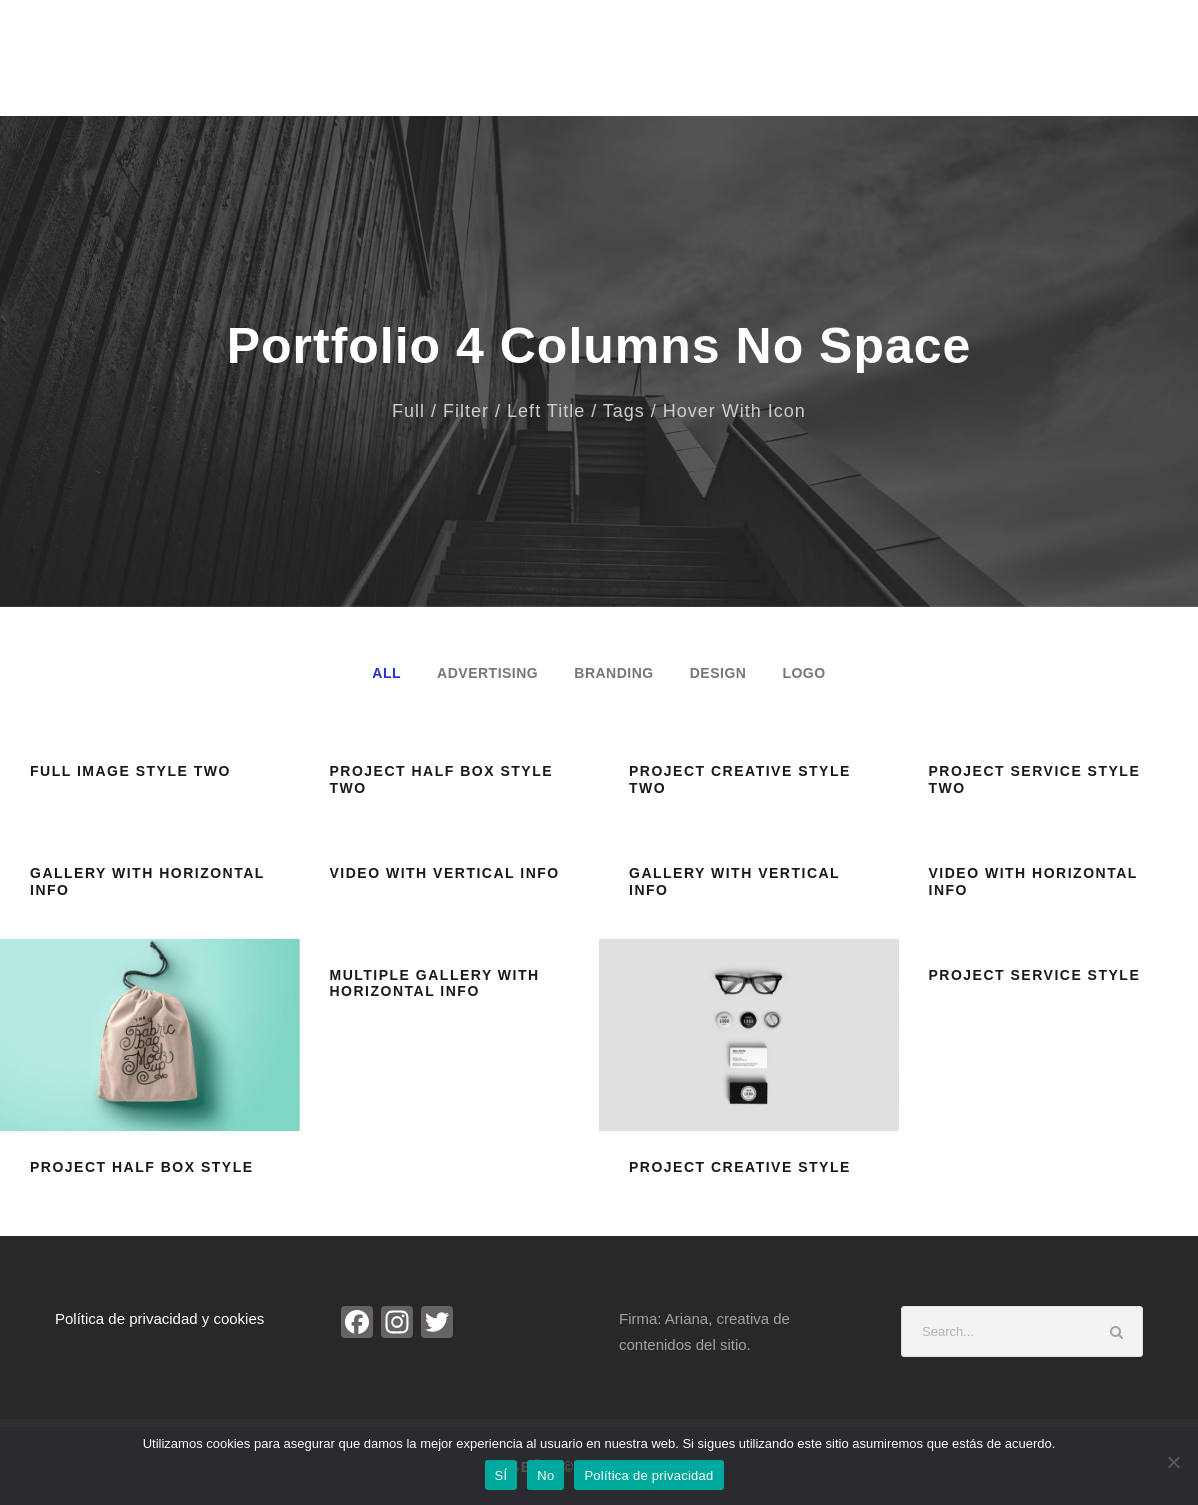 The image size is (1198, 1505). I want to click on Multiple Gallery With Horizontal Info, so click(435, 983).